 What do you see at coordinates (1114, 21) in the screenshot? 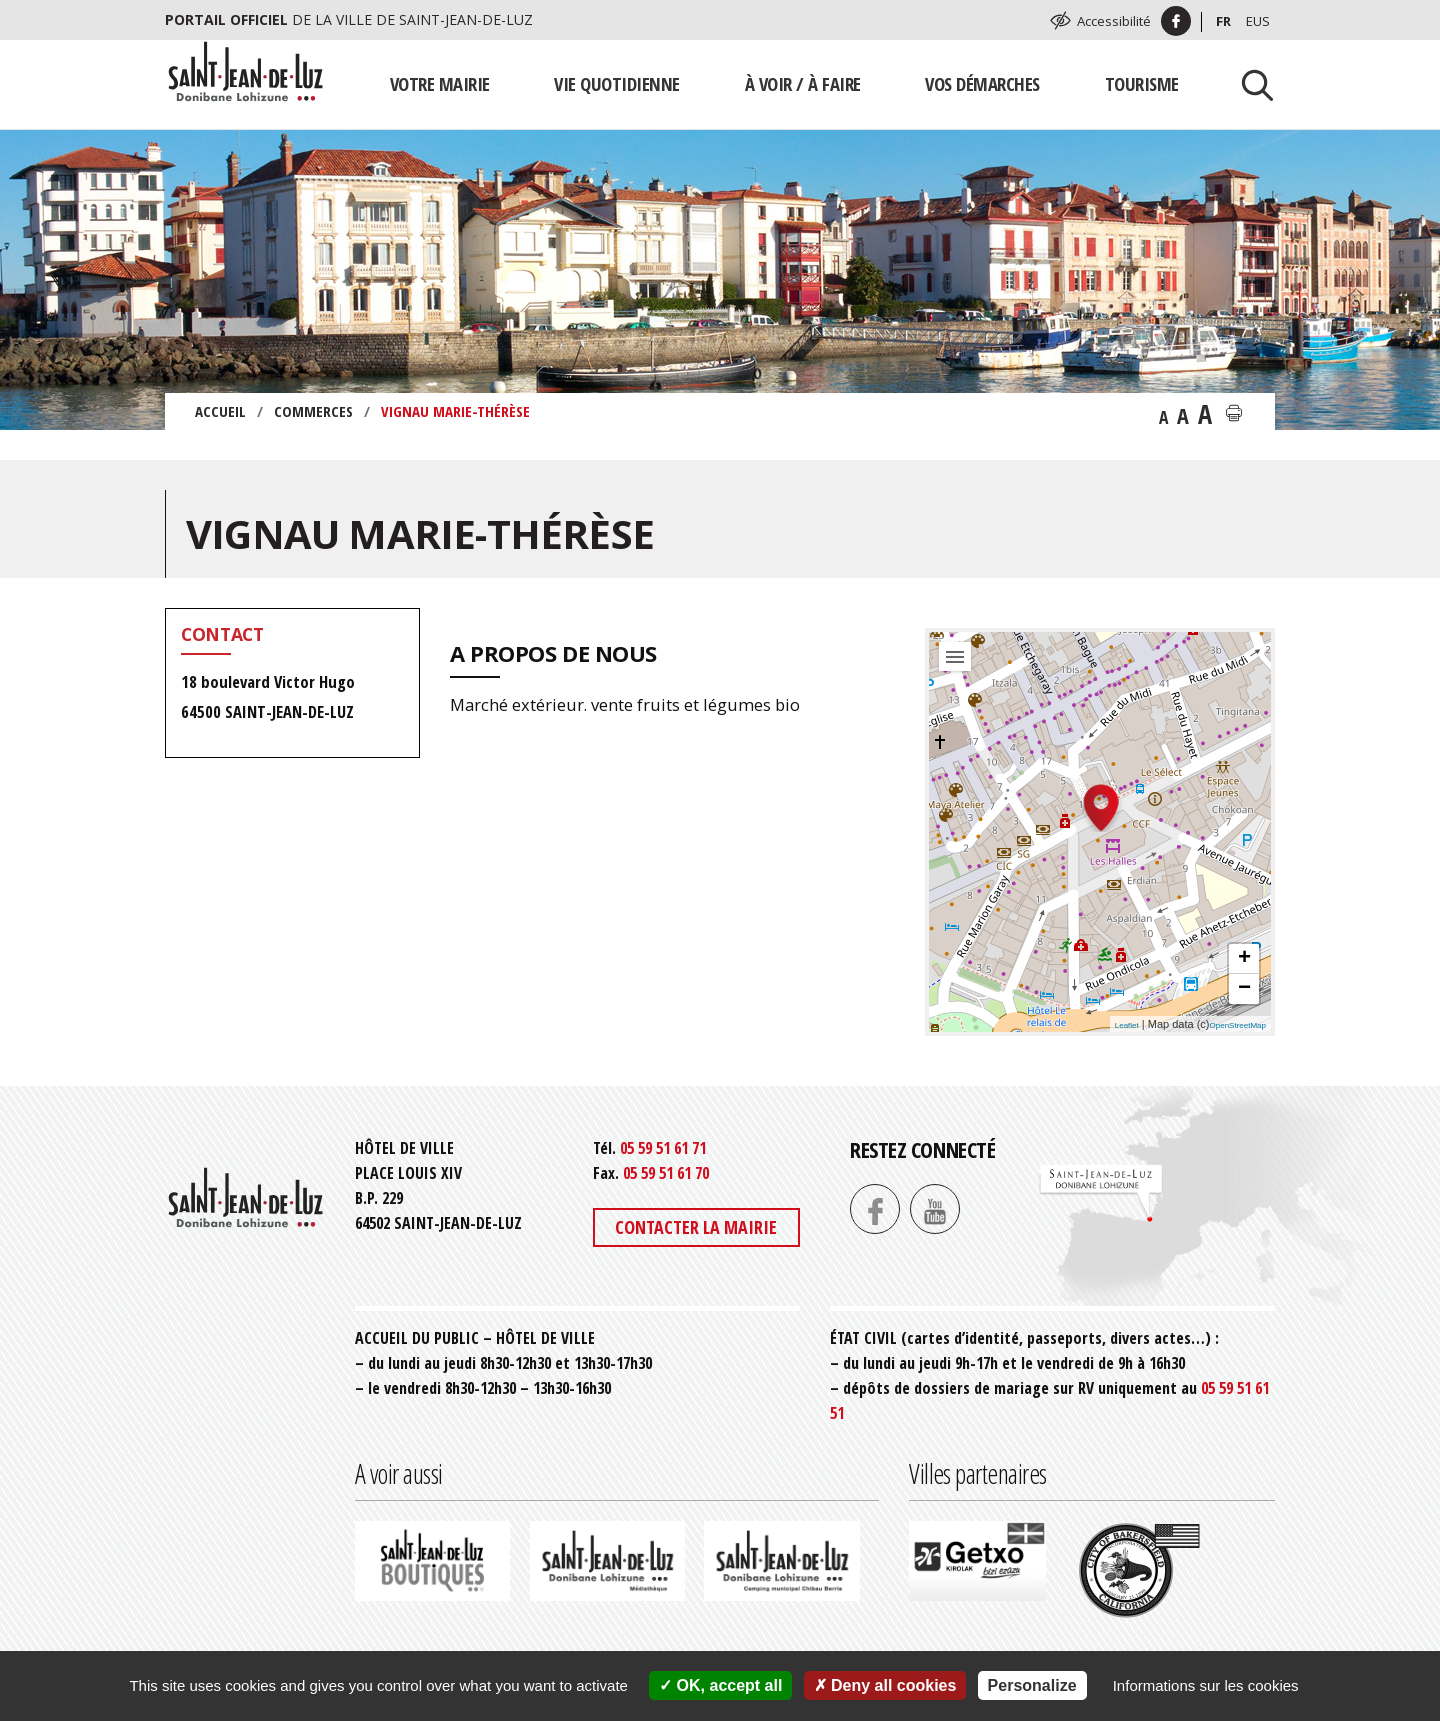
I see `Accessibilité` at bounding box center [1114, 21].